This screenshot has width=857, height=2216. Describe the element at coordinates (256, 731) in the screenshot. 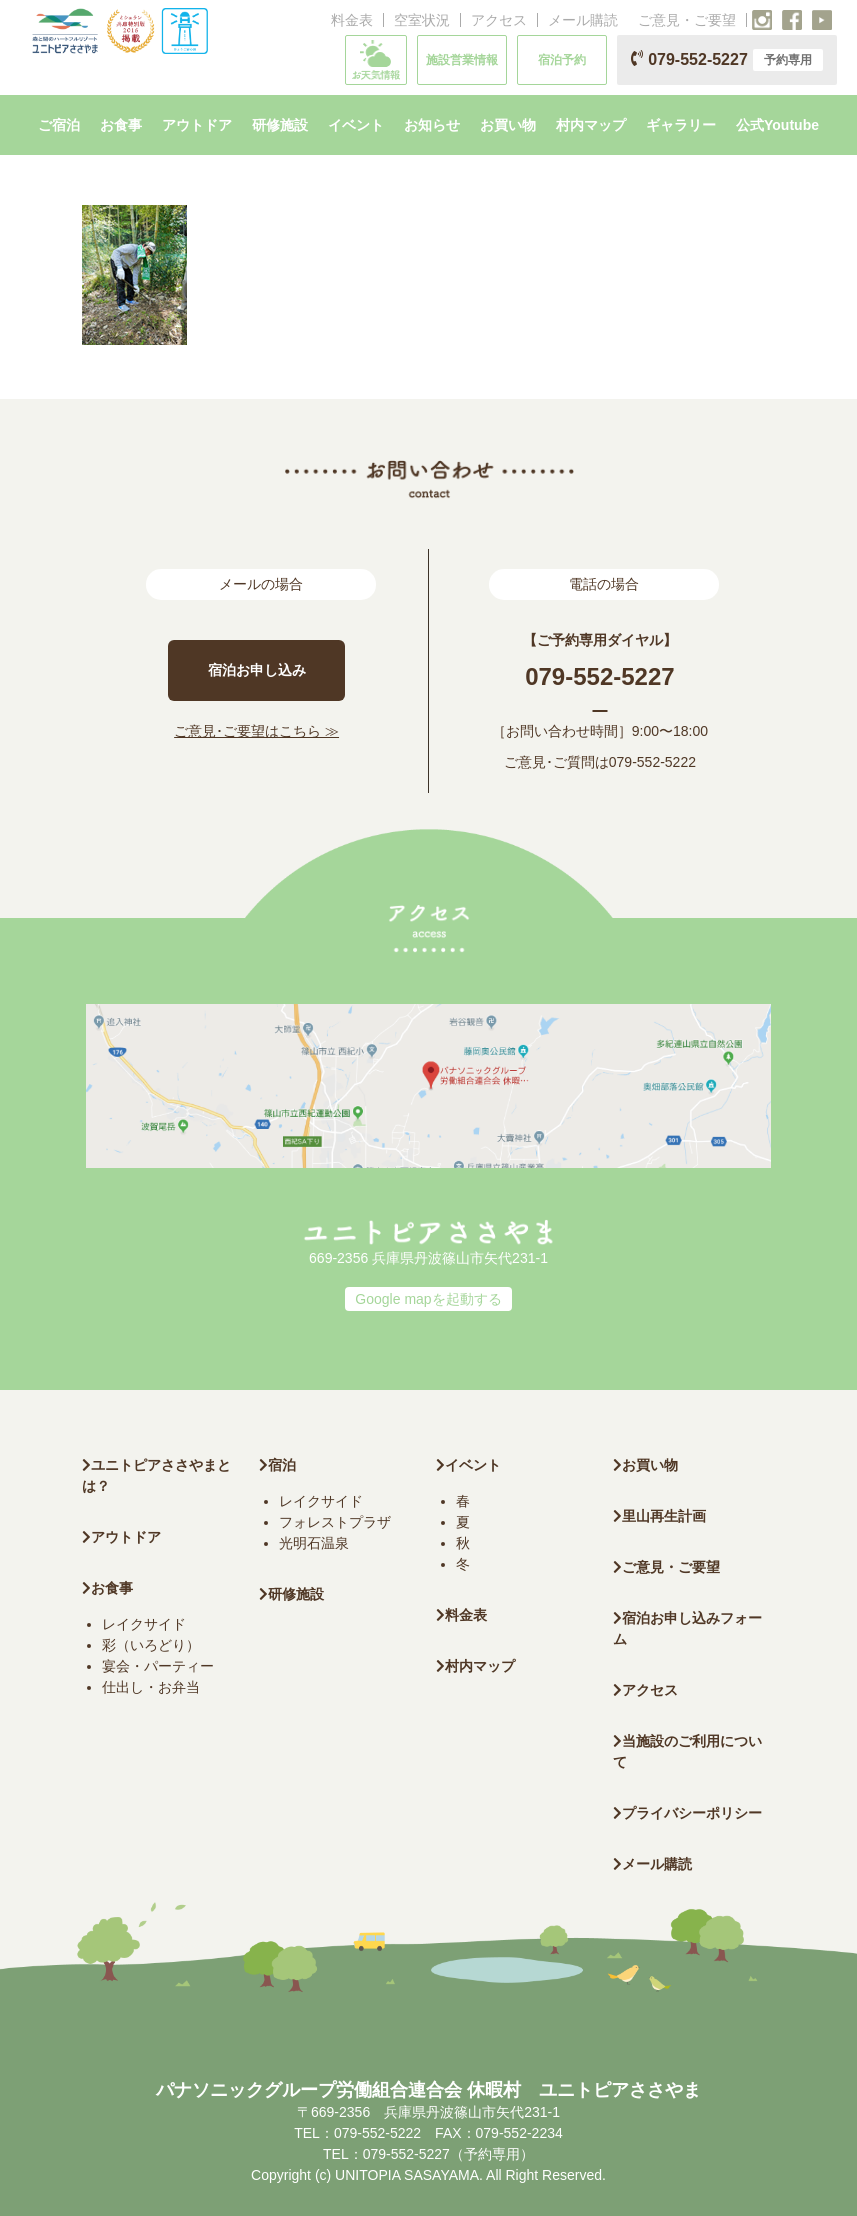

I see `ご意見･ご要望はこちら ≫` at that location.